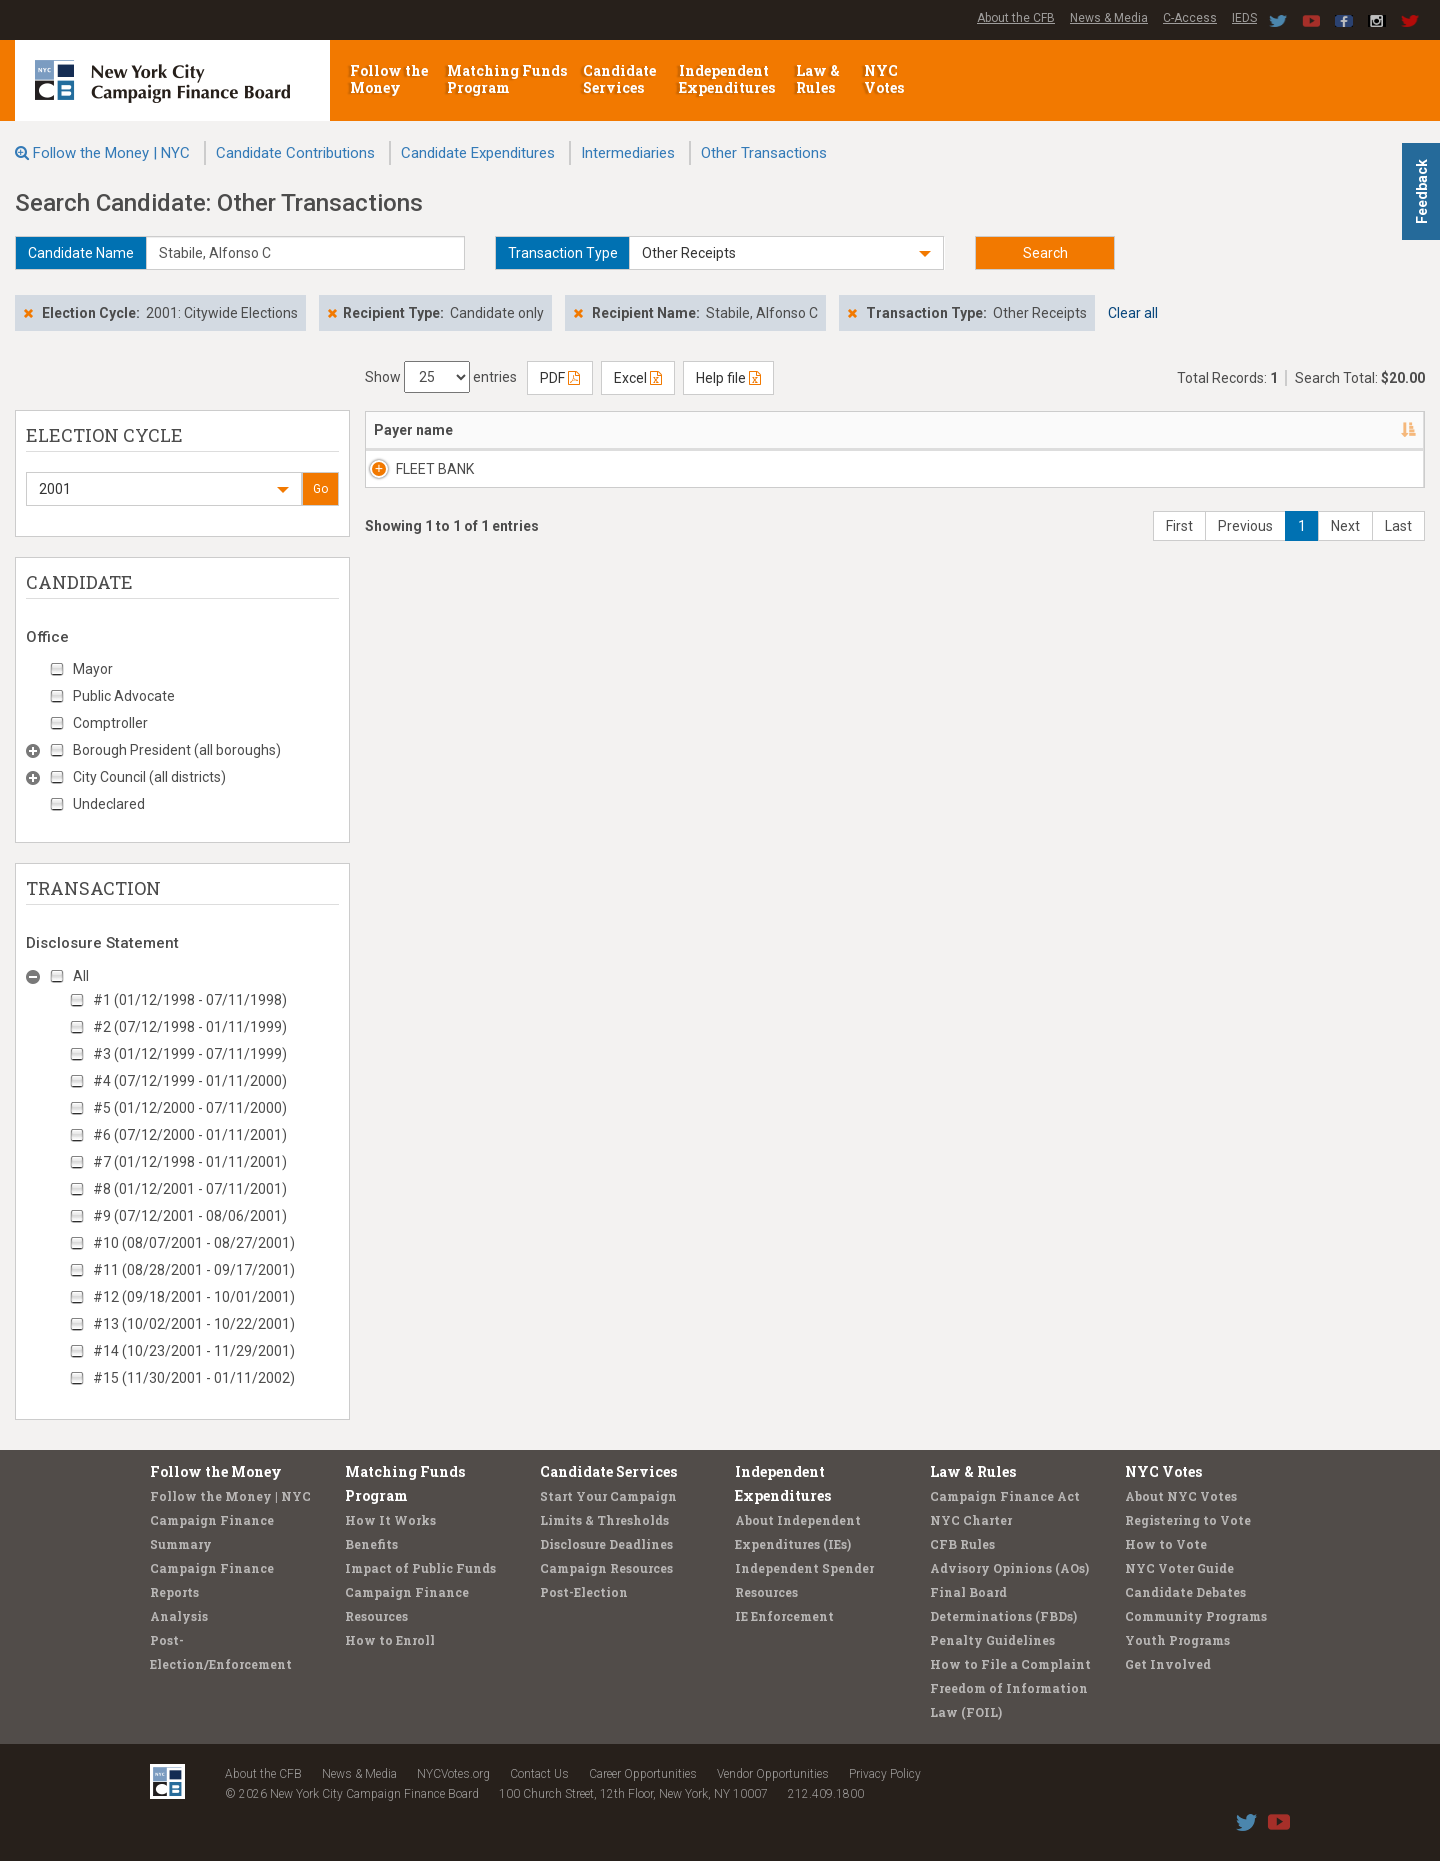 This screenshot has height=1861, width=1440. What do you see at coordinates (1245, 546) in the screenshot?
I see `Previous` at bounding box center [1245, 546].